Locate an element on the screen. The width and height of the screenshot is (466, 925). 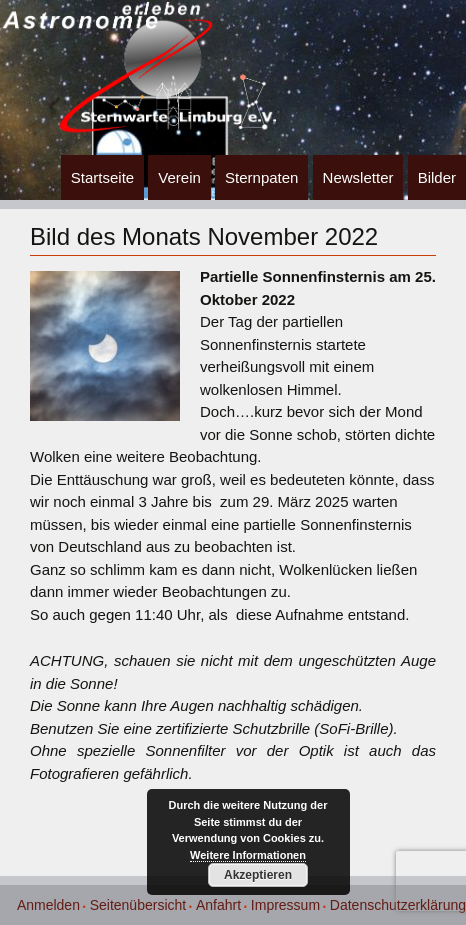
Impressum is located at coordinates (285, 905).